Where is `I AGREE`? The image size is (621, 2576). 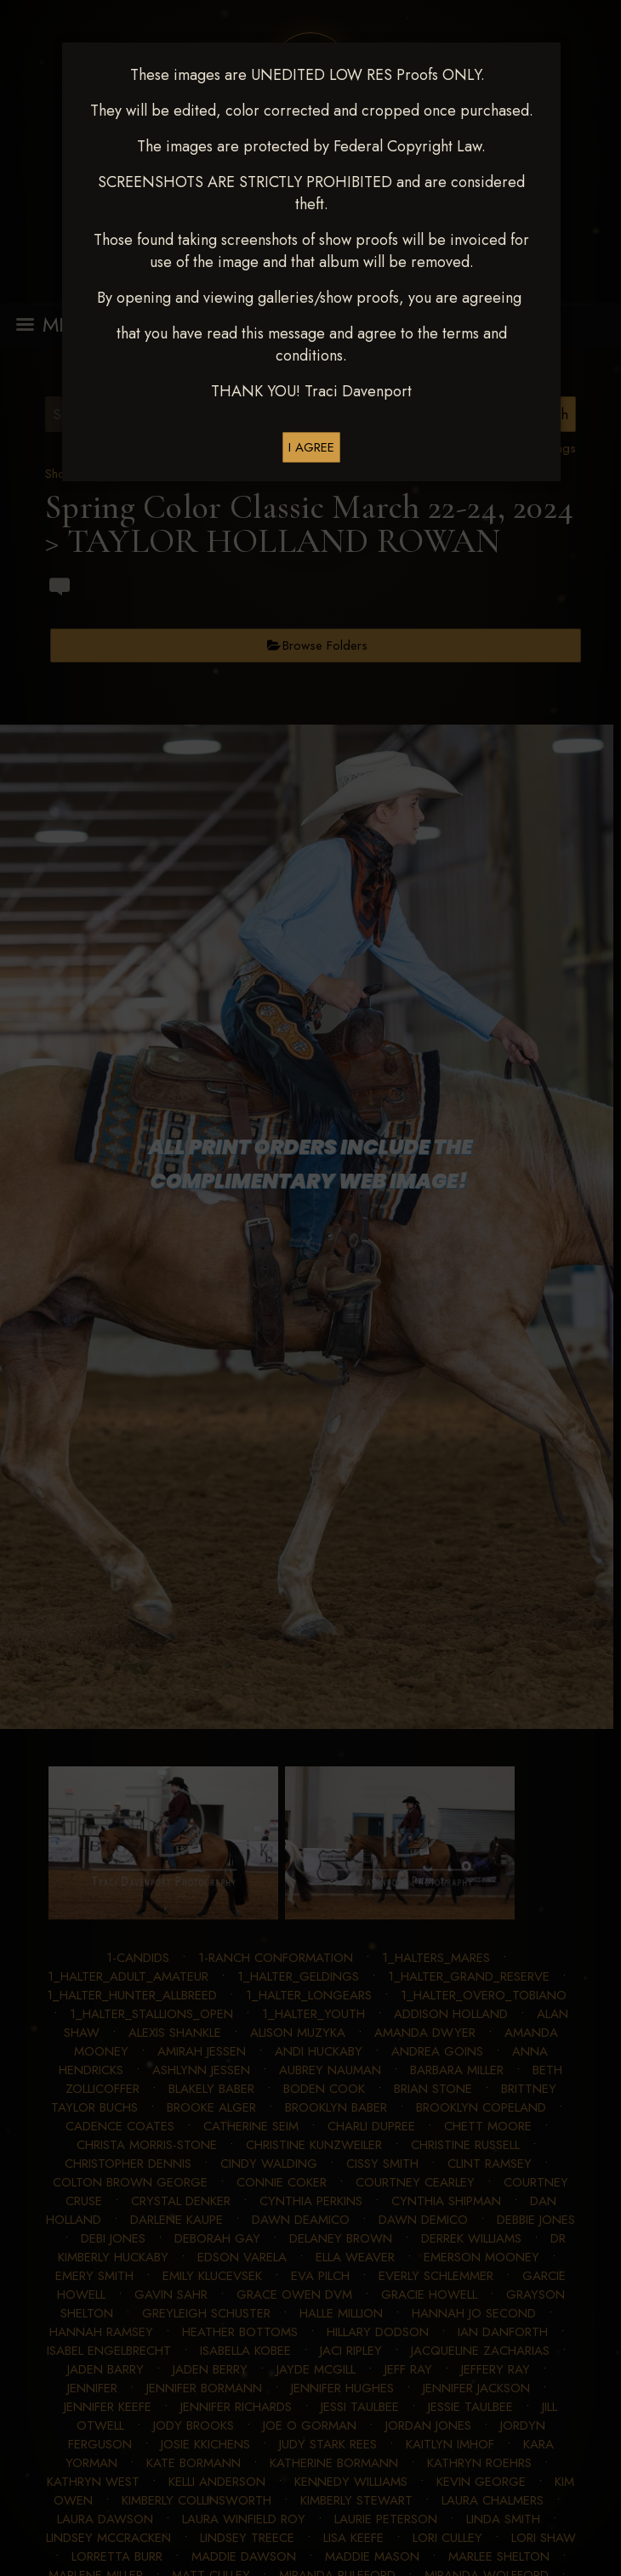 I AGREE is located at coordinates (311, 447).